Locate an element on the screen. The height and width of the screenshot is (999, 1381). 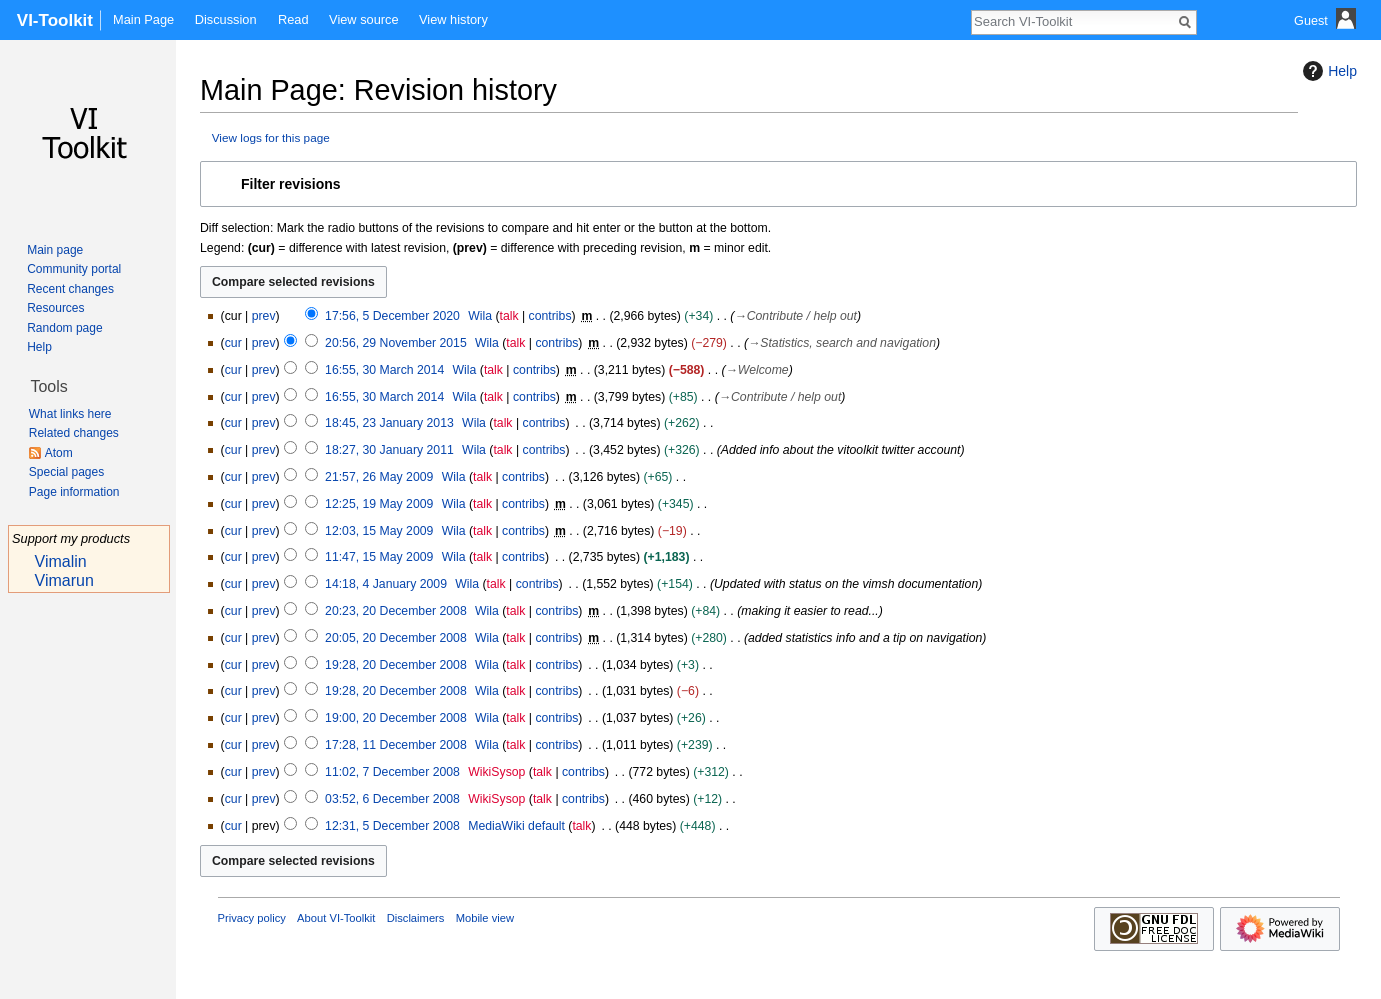
Read is located at coordinates (293, 19).